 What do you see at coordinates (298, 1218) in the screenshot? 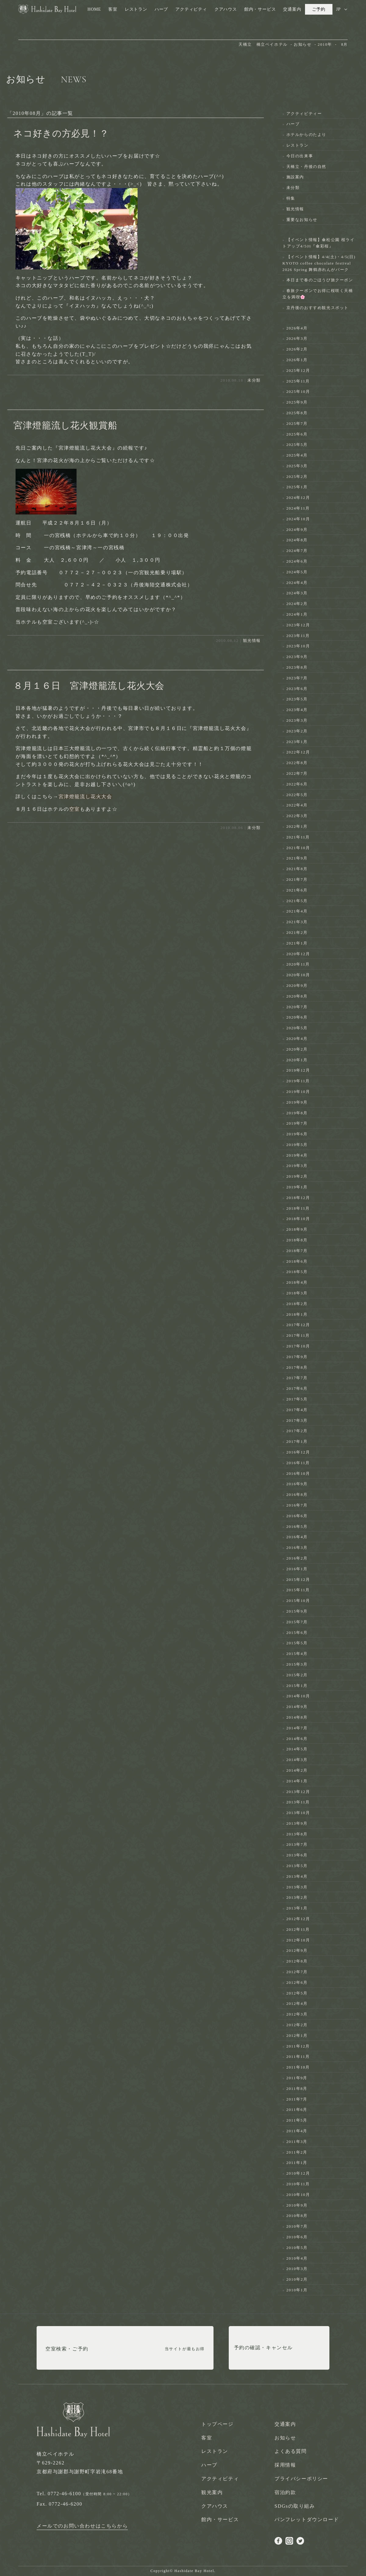
I see `2018年10月` at bounding box center [298, 1218].